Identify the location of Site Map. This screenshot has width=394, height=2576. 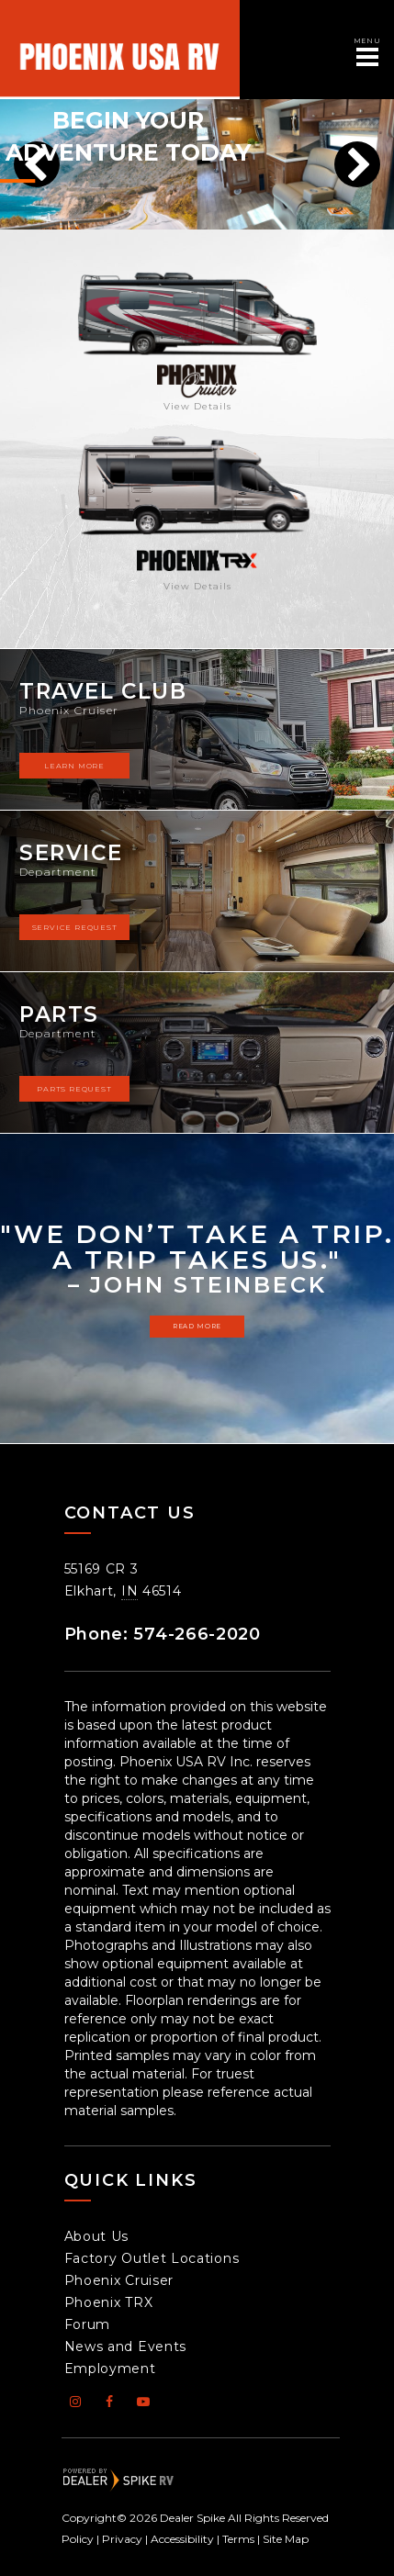
(286, 2539).